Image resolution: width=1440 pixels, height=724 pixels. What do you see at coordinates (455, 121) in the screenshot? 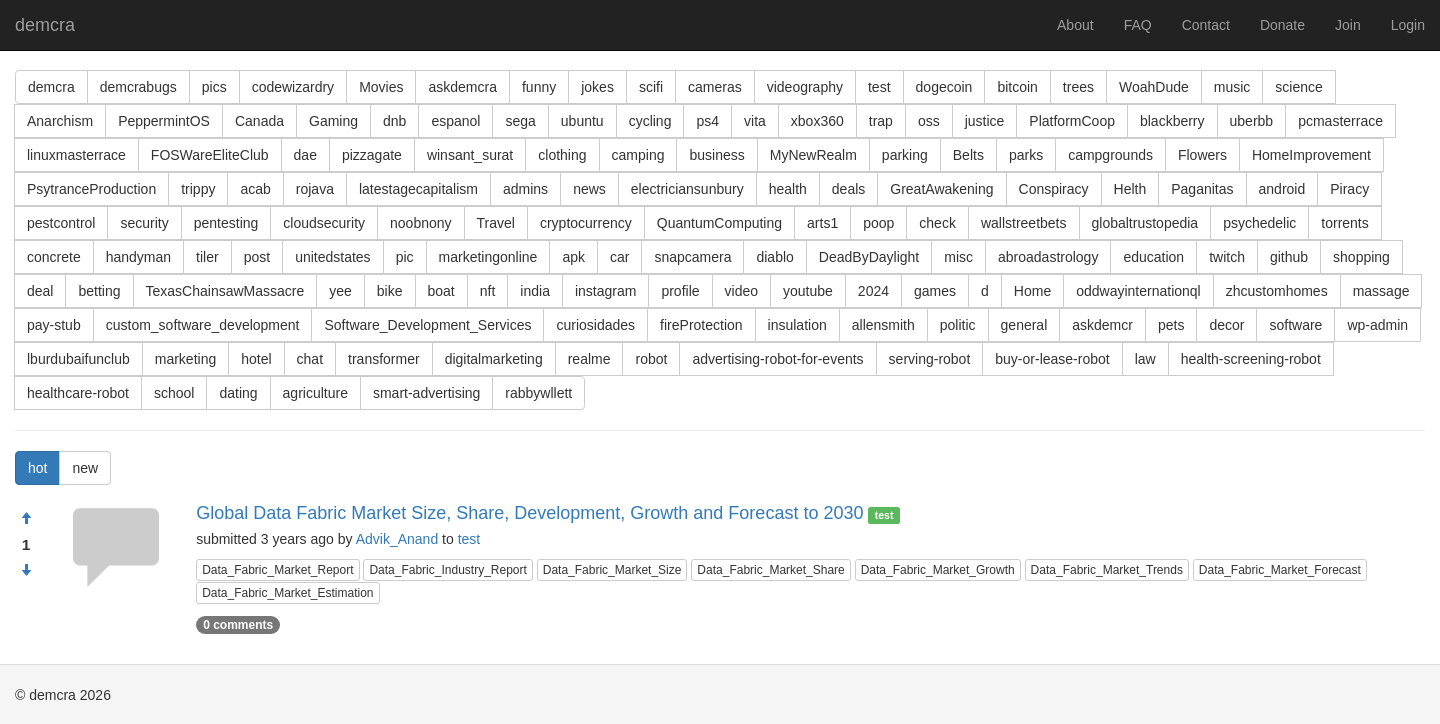
I see `espanol` at bounding box center [455, 121].